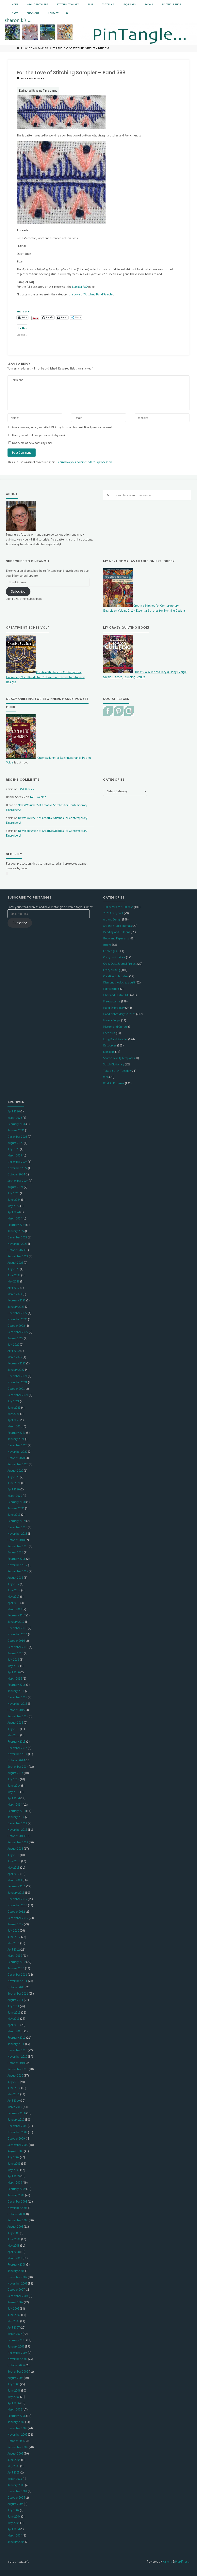  What do you see at coordinates (18, 1571) in the screenshot?
I see `September 2017` at bounding box center [18, 1571].